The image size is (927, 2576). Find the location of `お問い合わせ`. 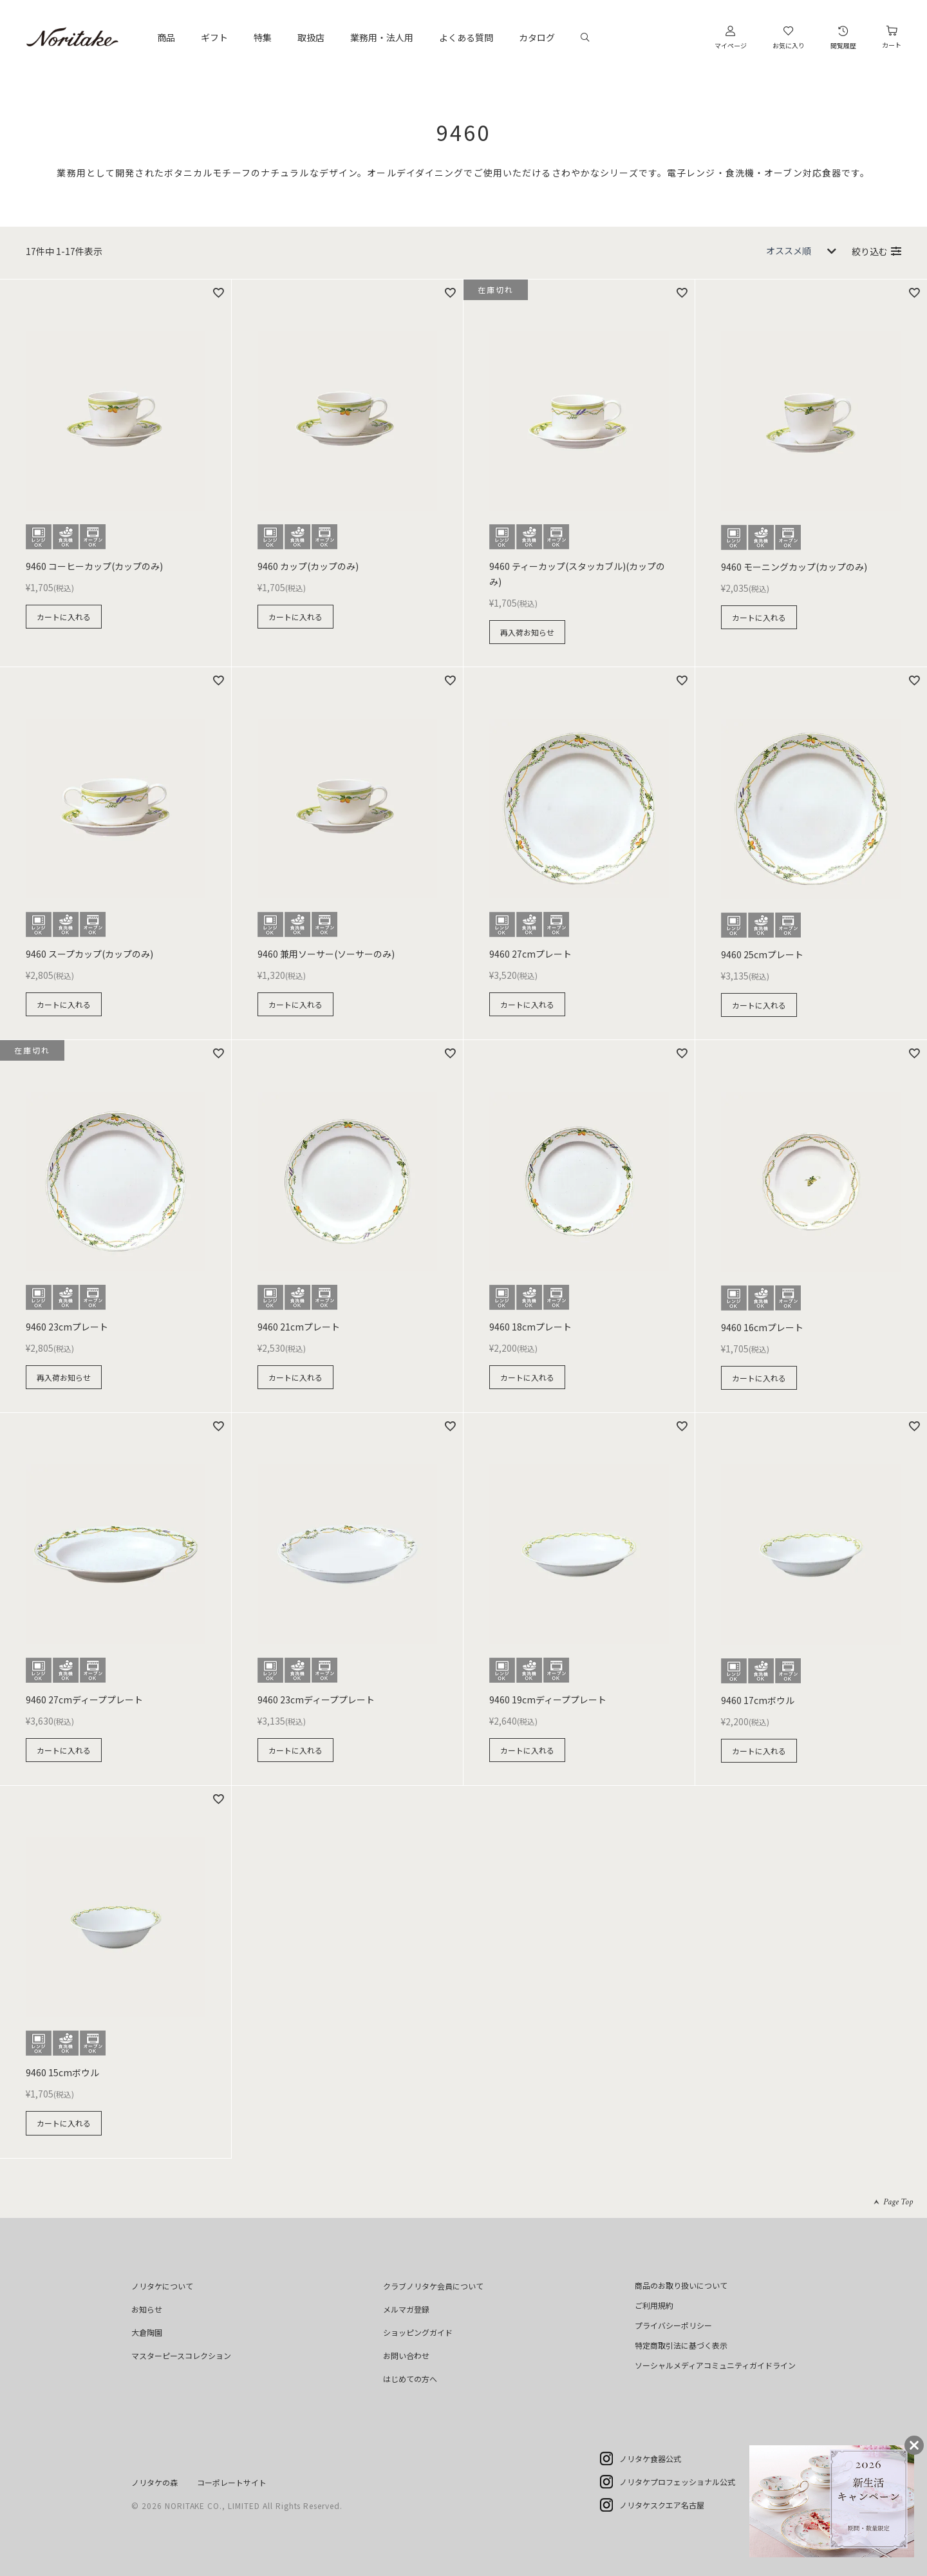

お問い合わせ is located at coordinates (406, 2355).